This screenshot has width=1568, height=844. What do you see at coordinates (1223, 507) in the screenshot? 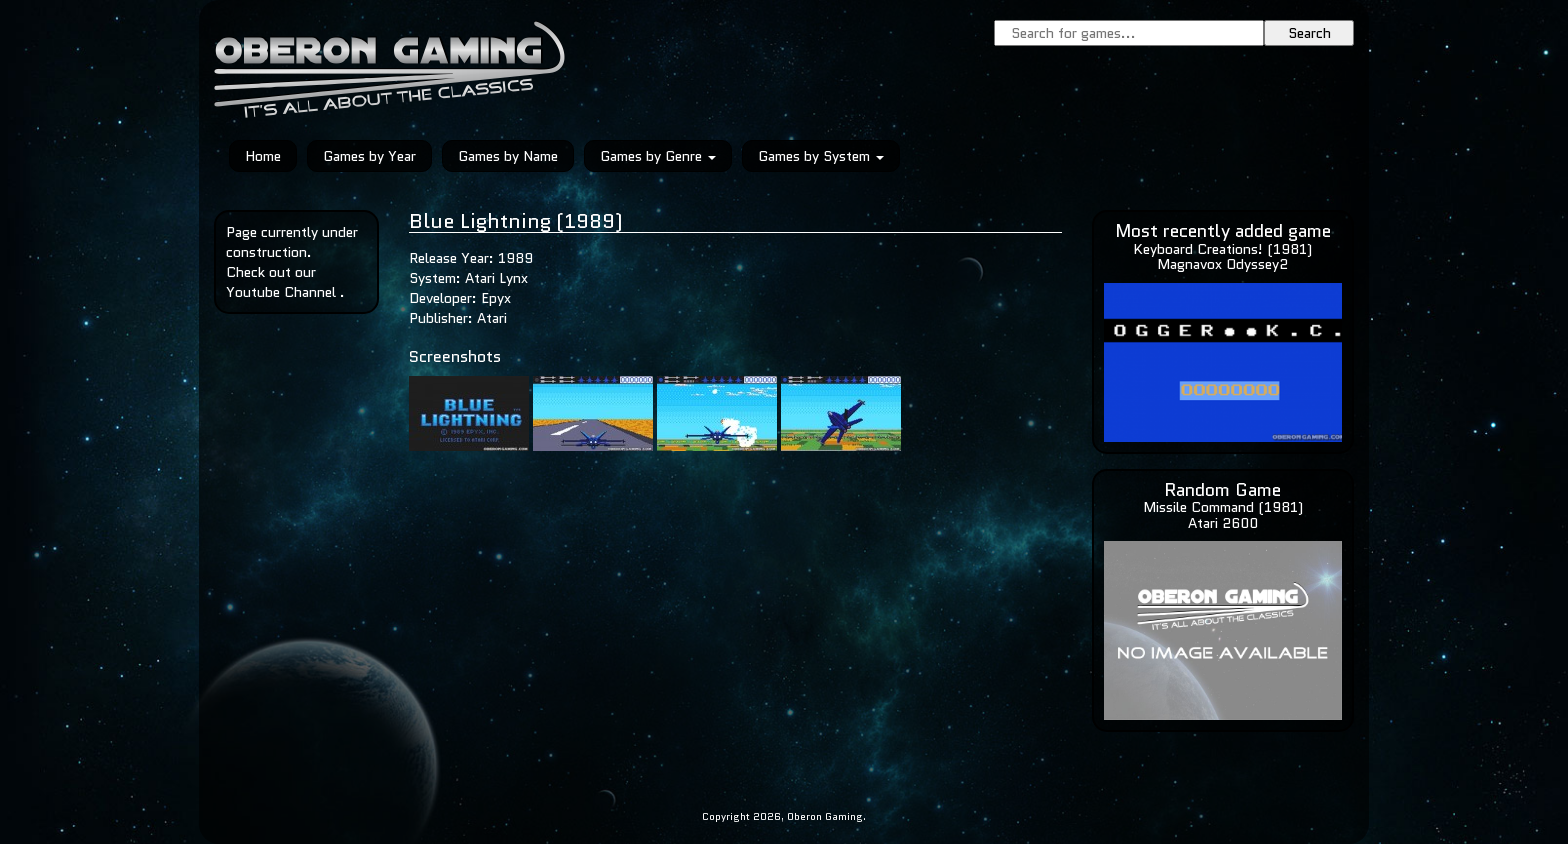
I see `Missile Command (1981)` at bounding box center [1223, 507].